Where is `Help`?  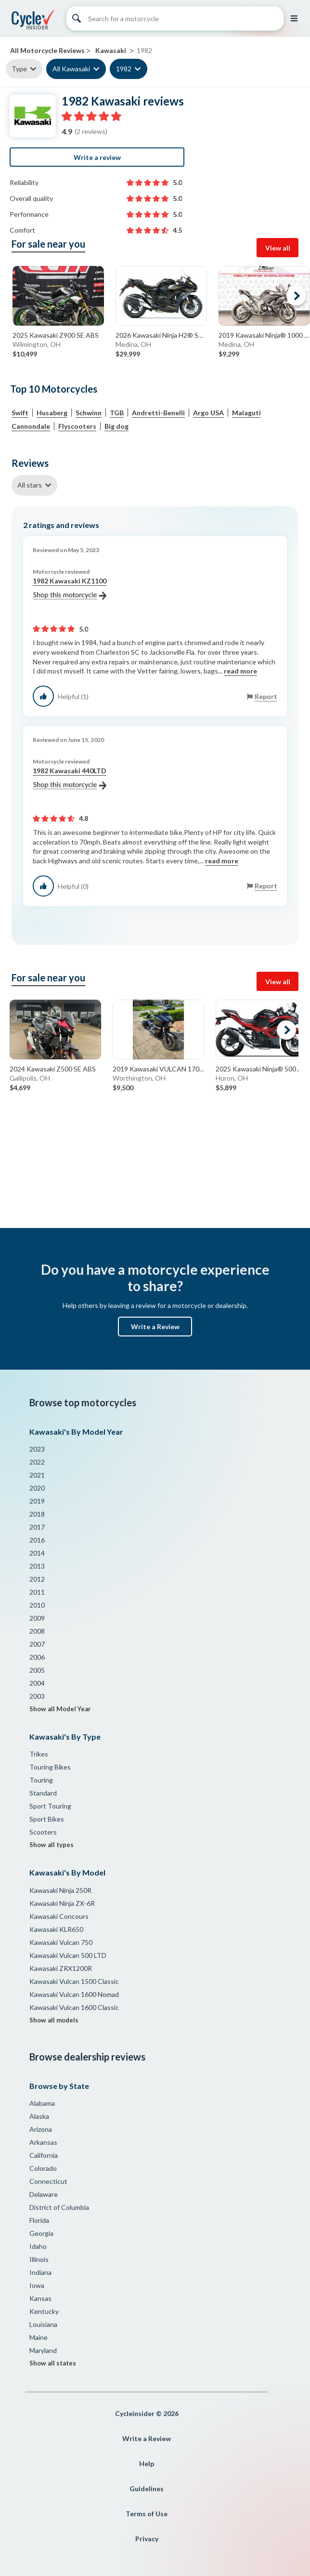
Help is located at coordinates (146, 2463).